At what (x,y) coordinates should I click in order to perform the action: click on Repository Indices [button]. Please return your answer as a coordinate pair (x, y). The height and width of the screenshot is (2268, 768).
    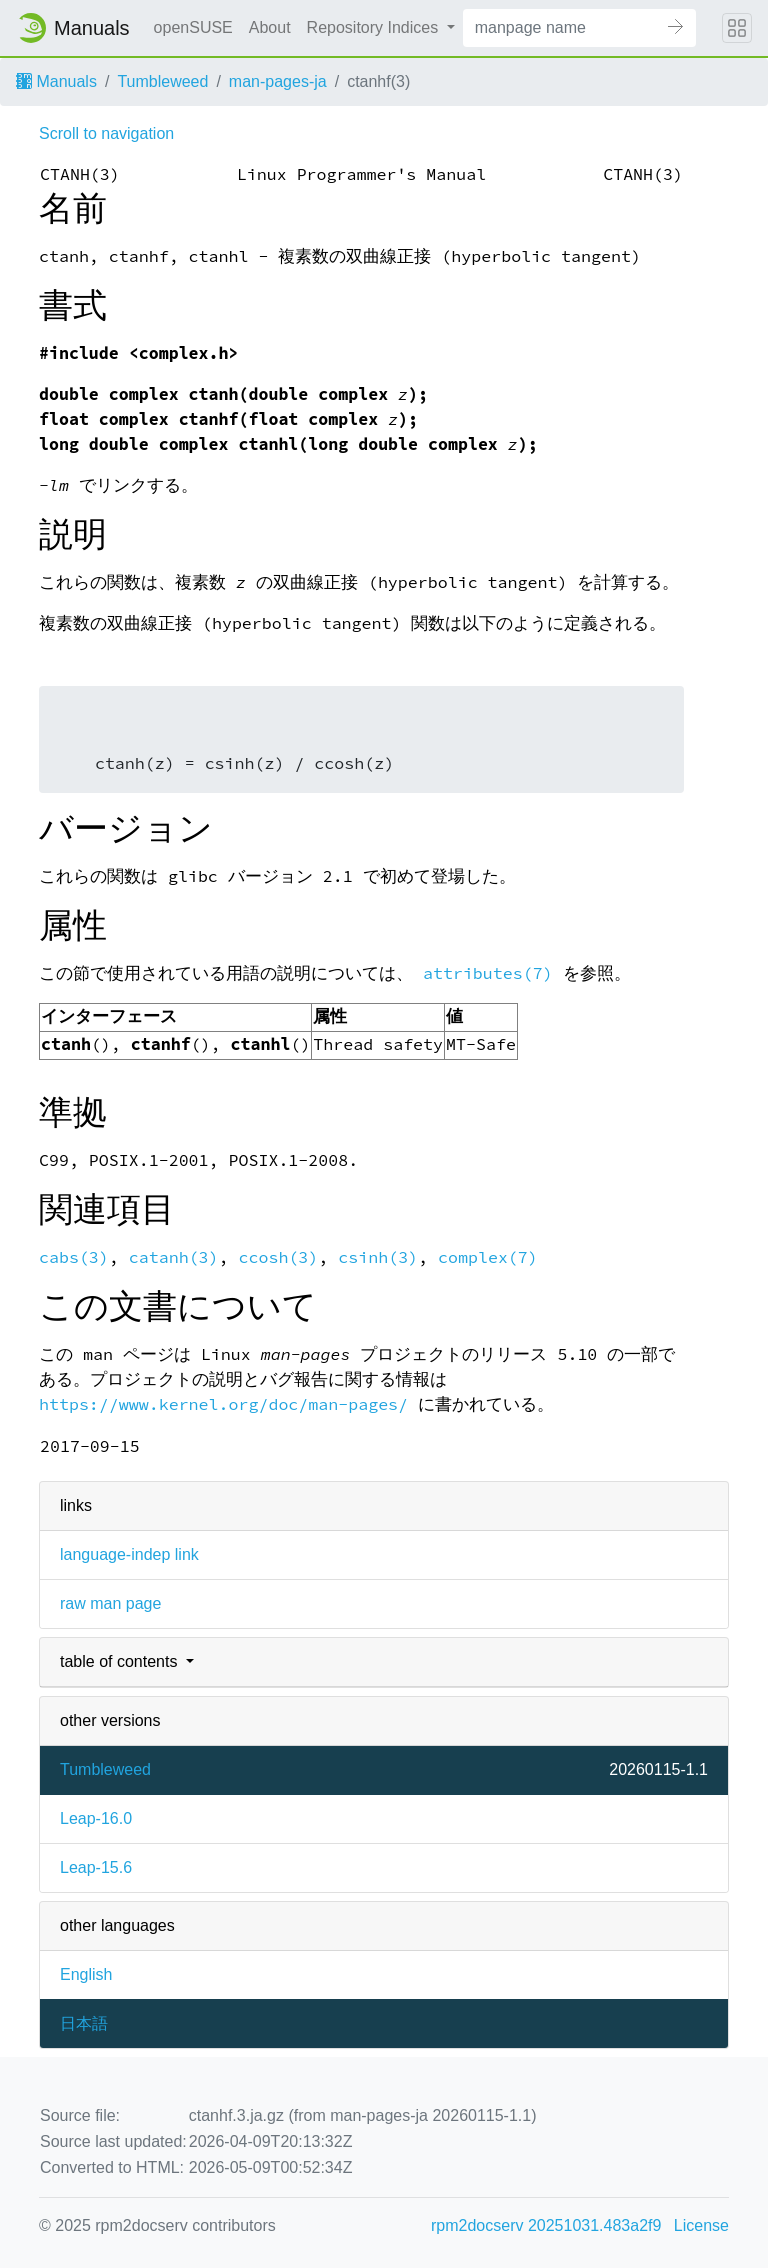
    Looking at the image, I should click on (375, 27).